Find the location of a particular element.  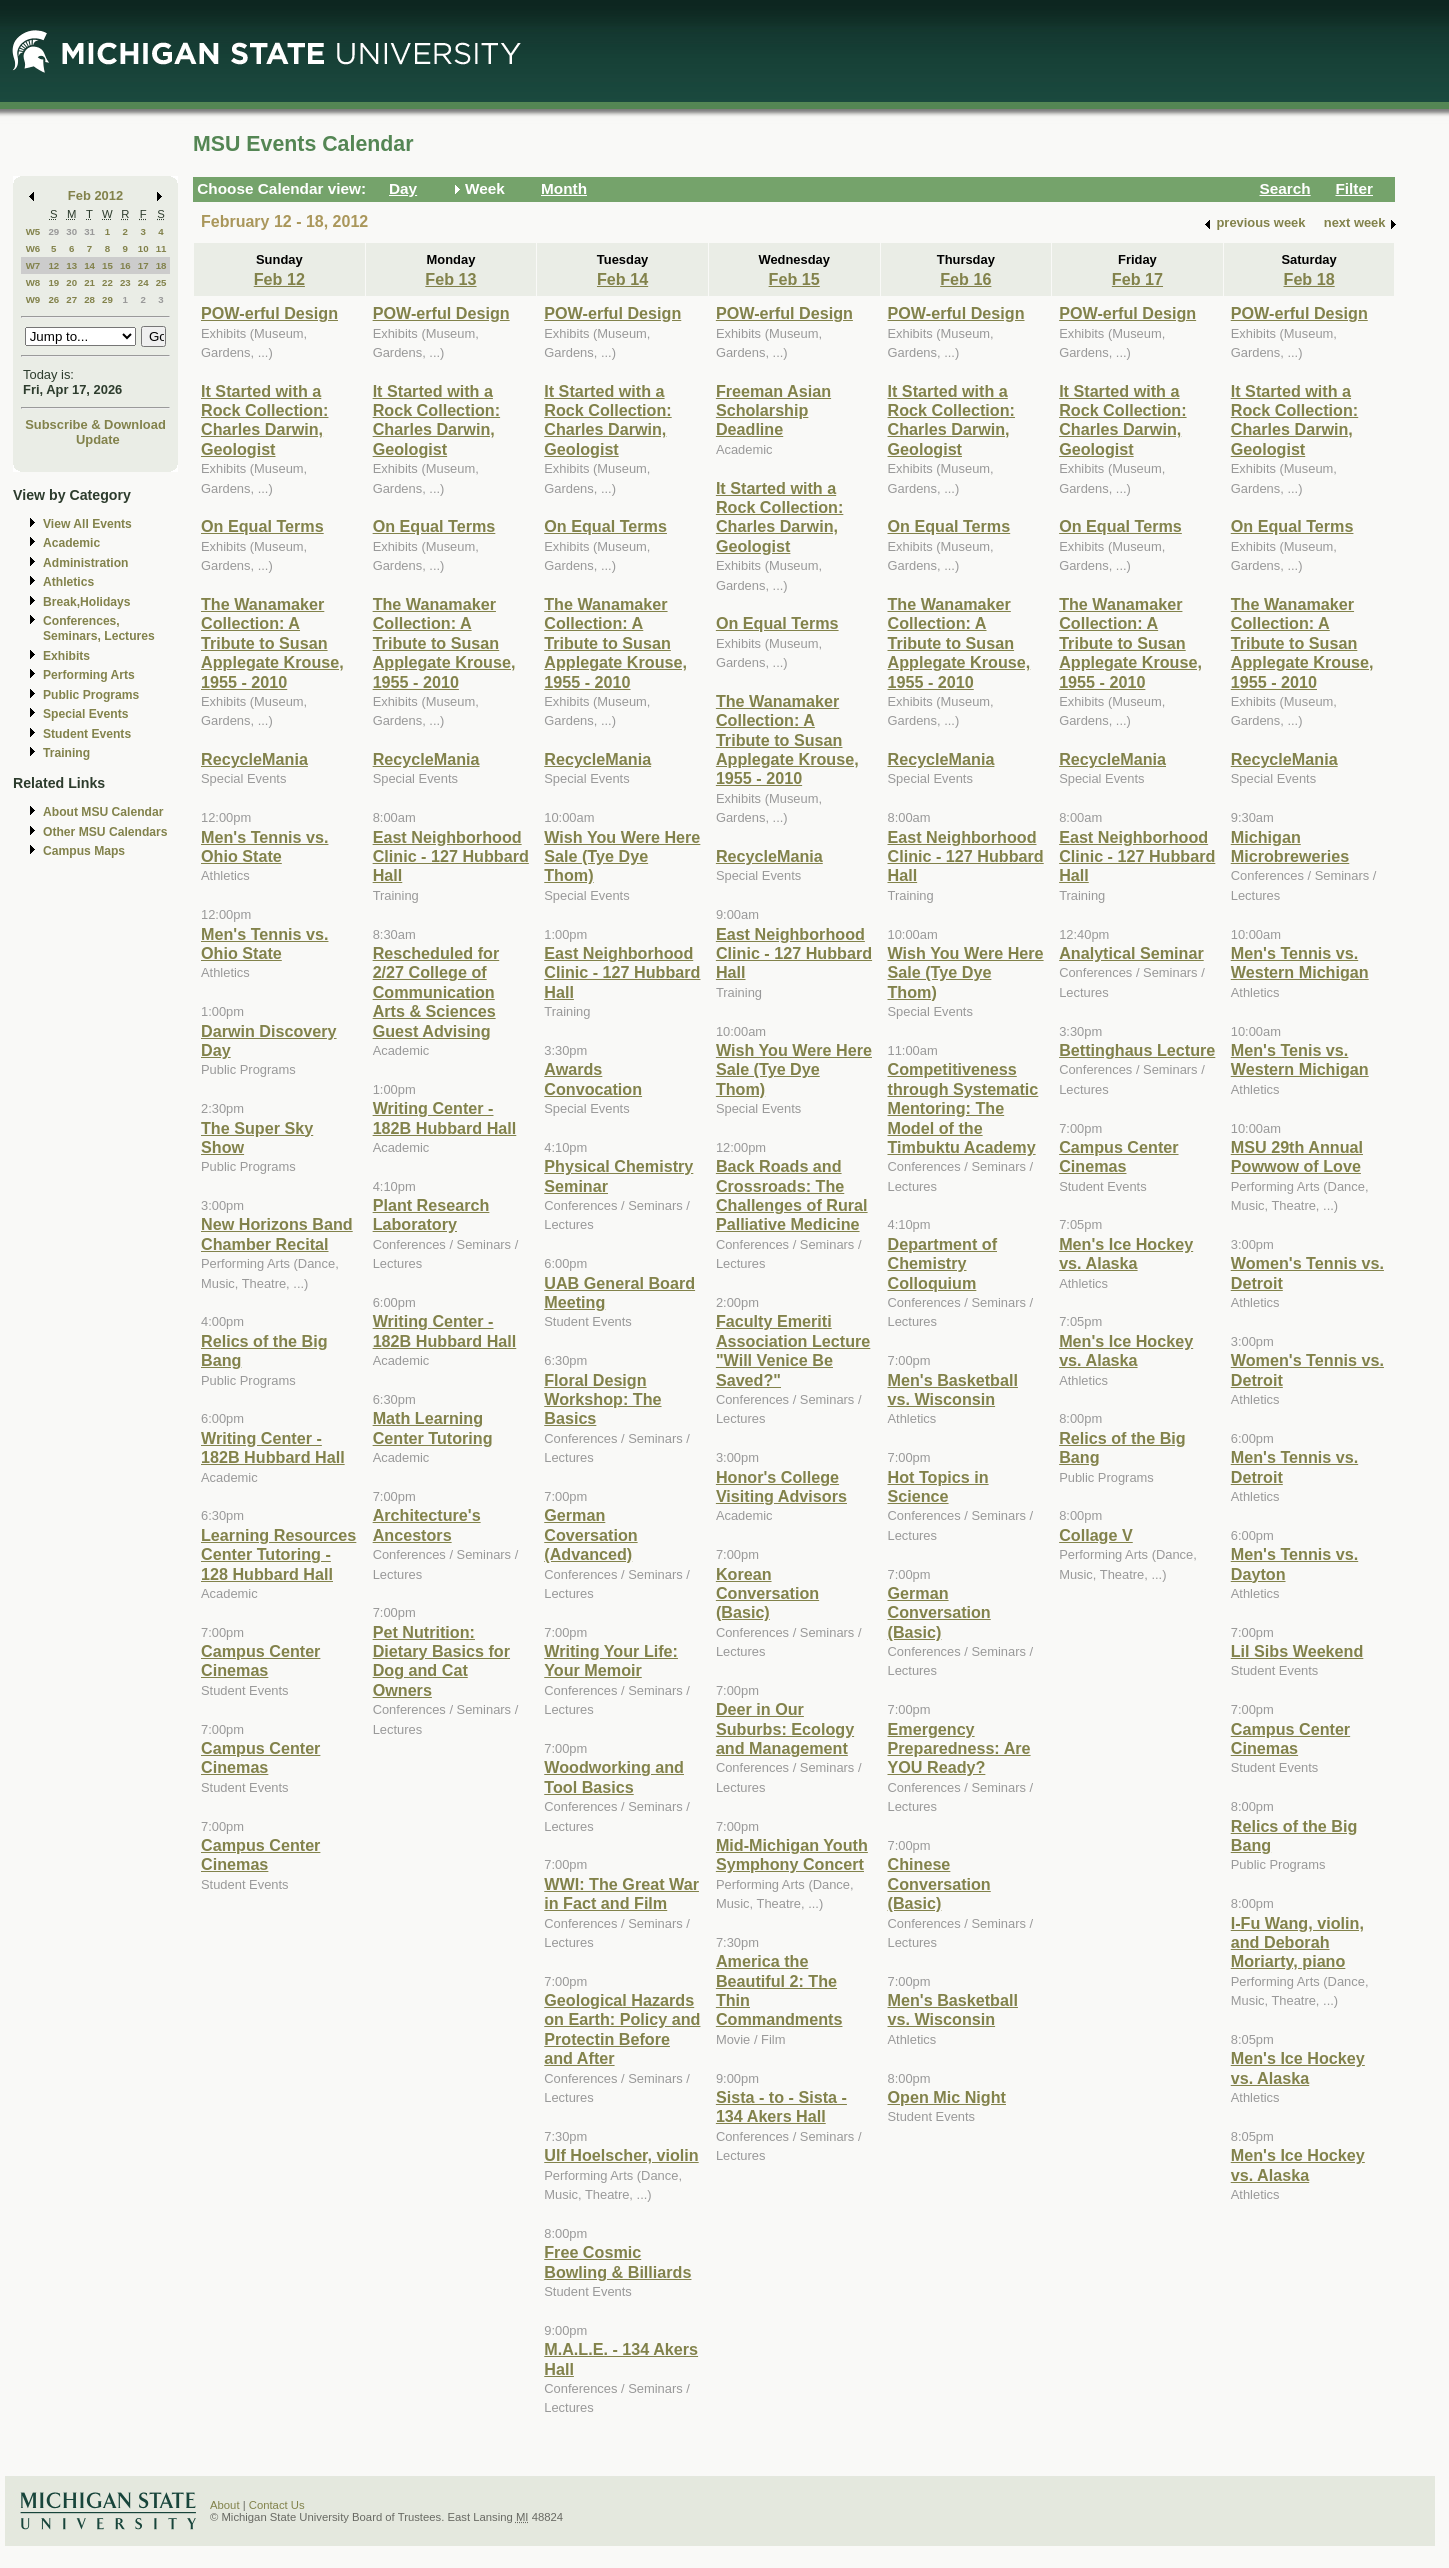

Special Events is located at coordinates (85, 714).